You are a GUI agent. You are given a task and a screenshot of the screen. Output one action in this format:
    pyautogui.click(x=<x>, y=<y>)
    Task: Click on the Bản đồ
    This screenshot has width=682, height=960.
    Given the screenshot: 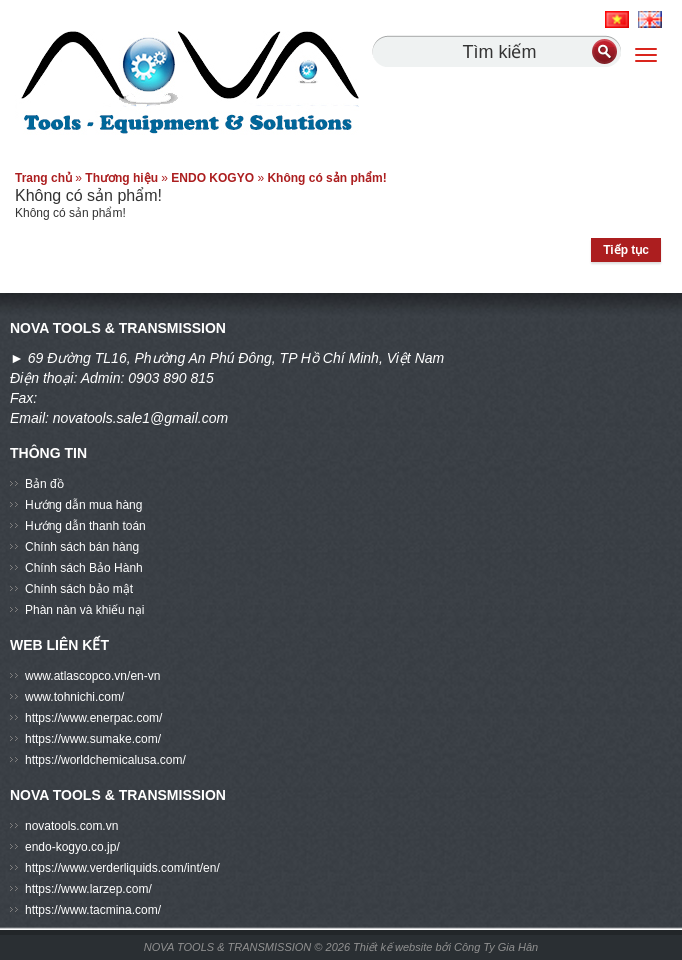 What is the action you would take?
    pyautogui.click(x=44, y=484)
    